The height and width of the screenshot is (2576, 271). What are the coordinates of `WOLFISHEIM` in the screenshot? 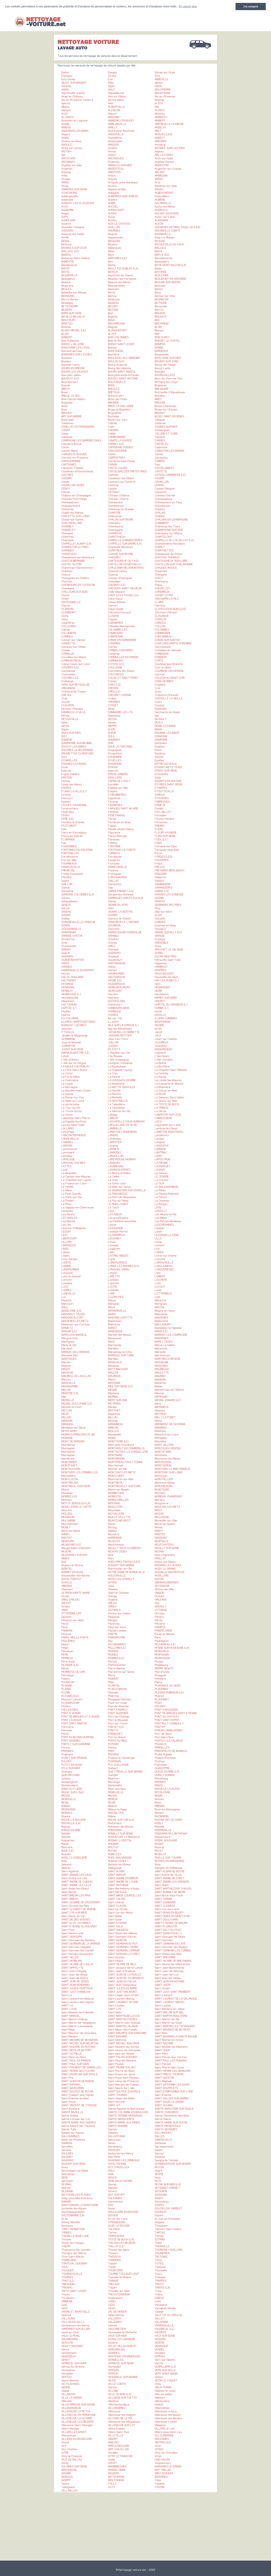 It's located at (116, 2480).